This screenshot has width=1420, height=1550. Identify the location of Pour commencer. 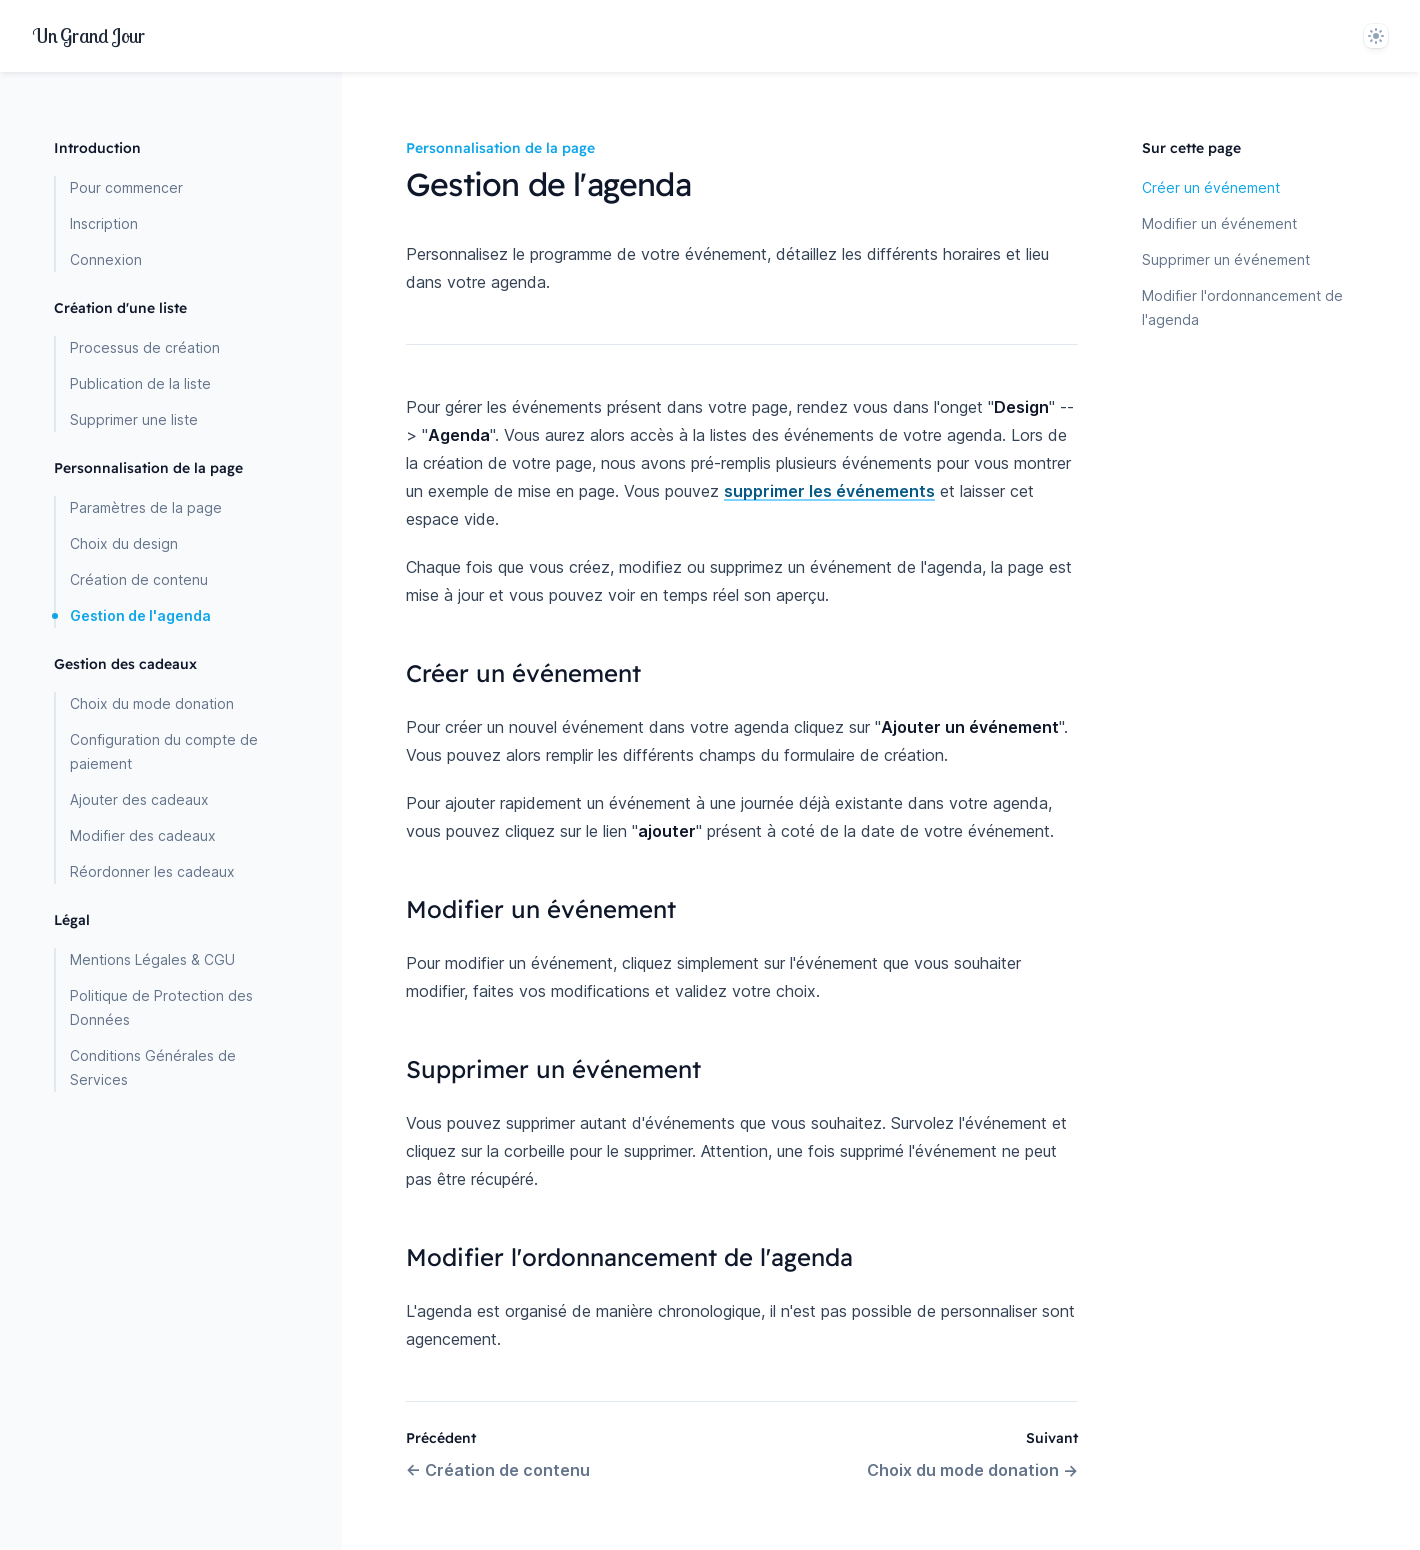
(126, 187).